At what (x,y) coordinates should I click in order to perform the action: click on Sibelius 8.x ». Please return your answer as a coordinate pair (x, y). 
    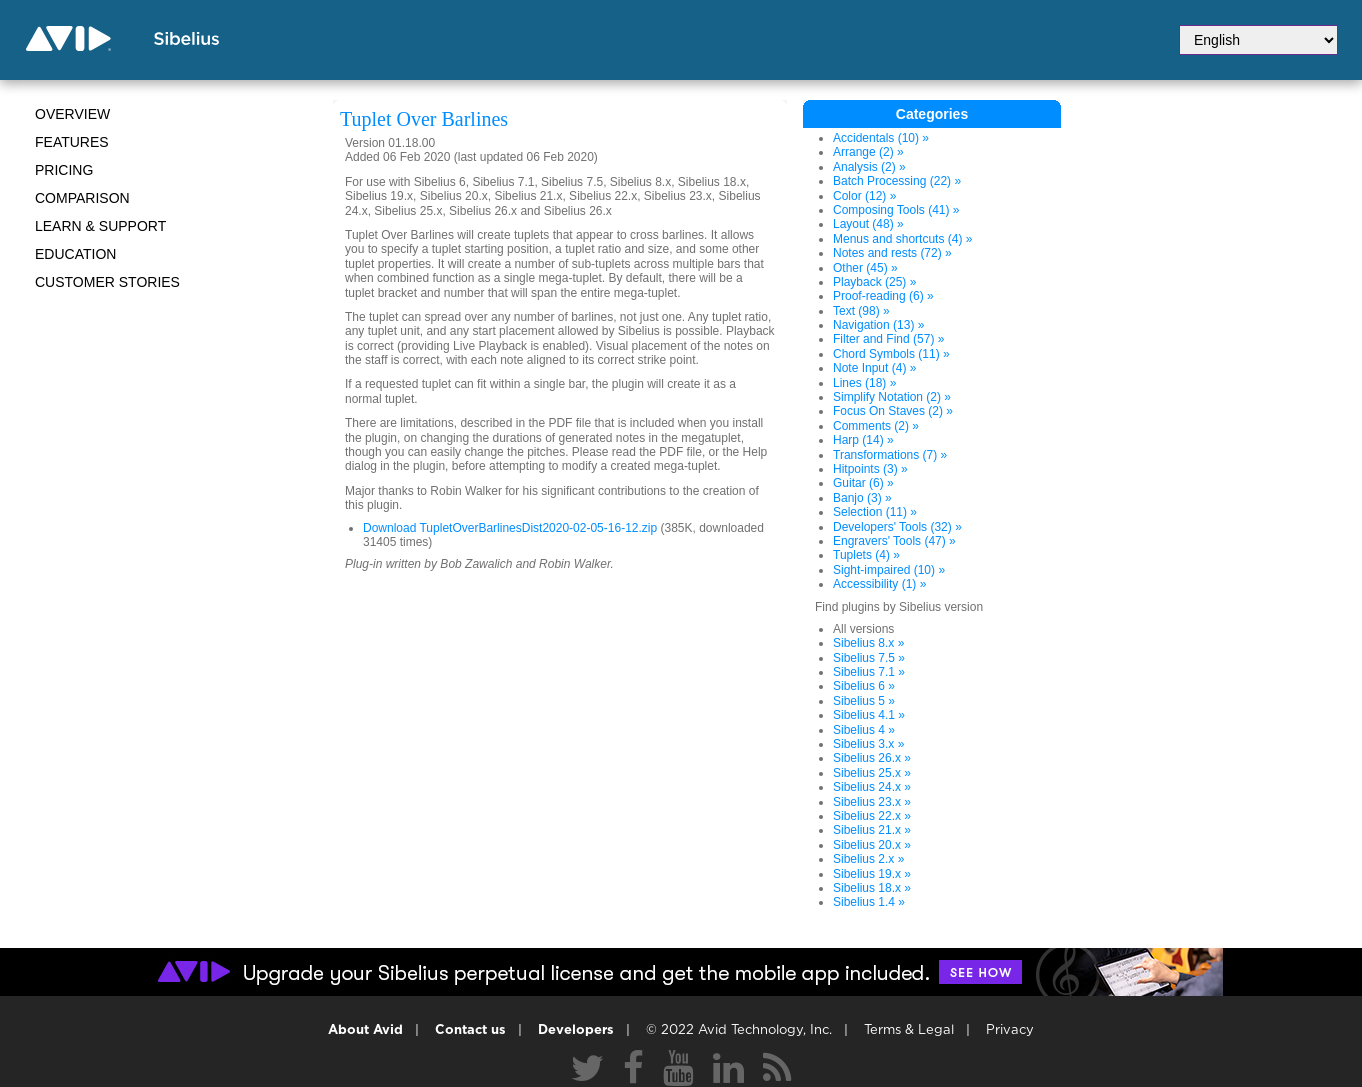
    Looking at the image, I should click on (868, 643).